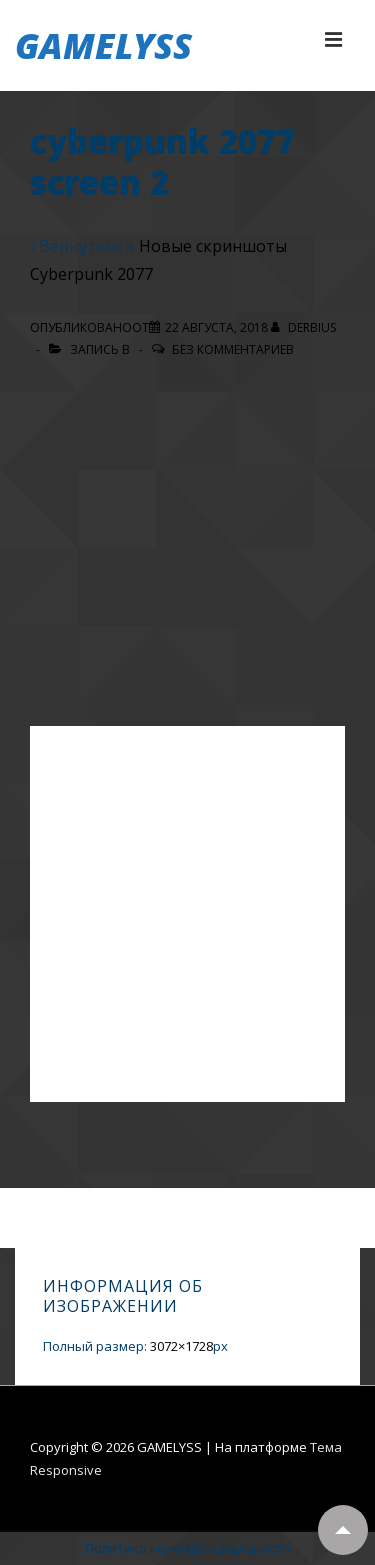 This screenshot has width=375, height=1565. What do you see at coordinates (181, 1346) in the screenshot?
I see `3072×1728` at bounding box center [181, 1346].